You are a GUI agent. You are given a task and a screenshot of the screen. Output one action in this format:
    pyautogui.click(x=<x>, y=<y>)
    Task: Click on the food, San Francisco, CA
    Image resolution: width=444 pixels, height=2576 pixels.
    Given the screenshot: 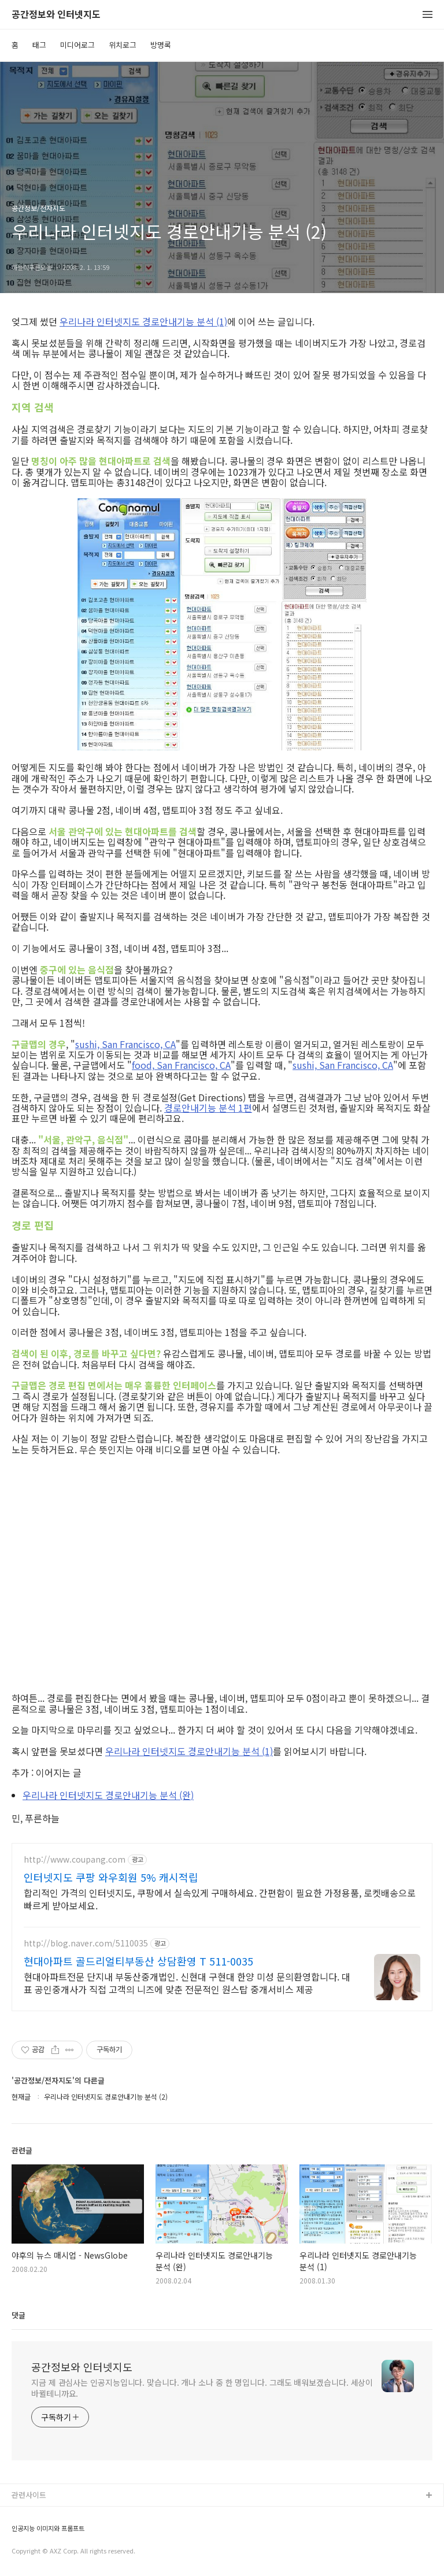 What is the action you would take?
    pyautogui.click(x=181, y=1065)
    